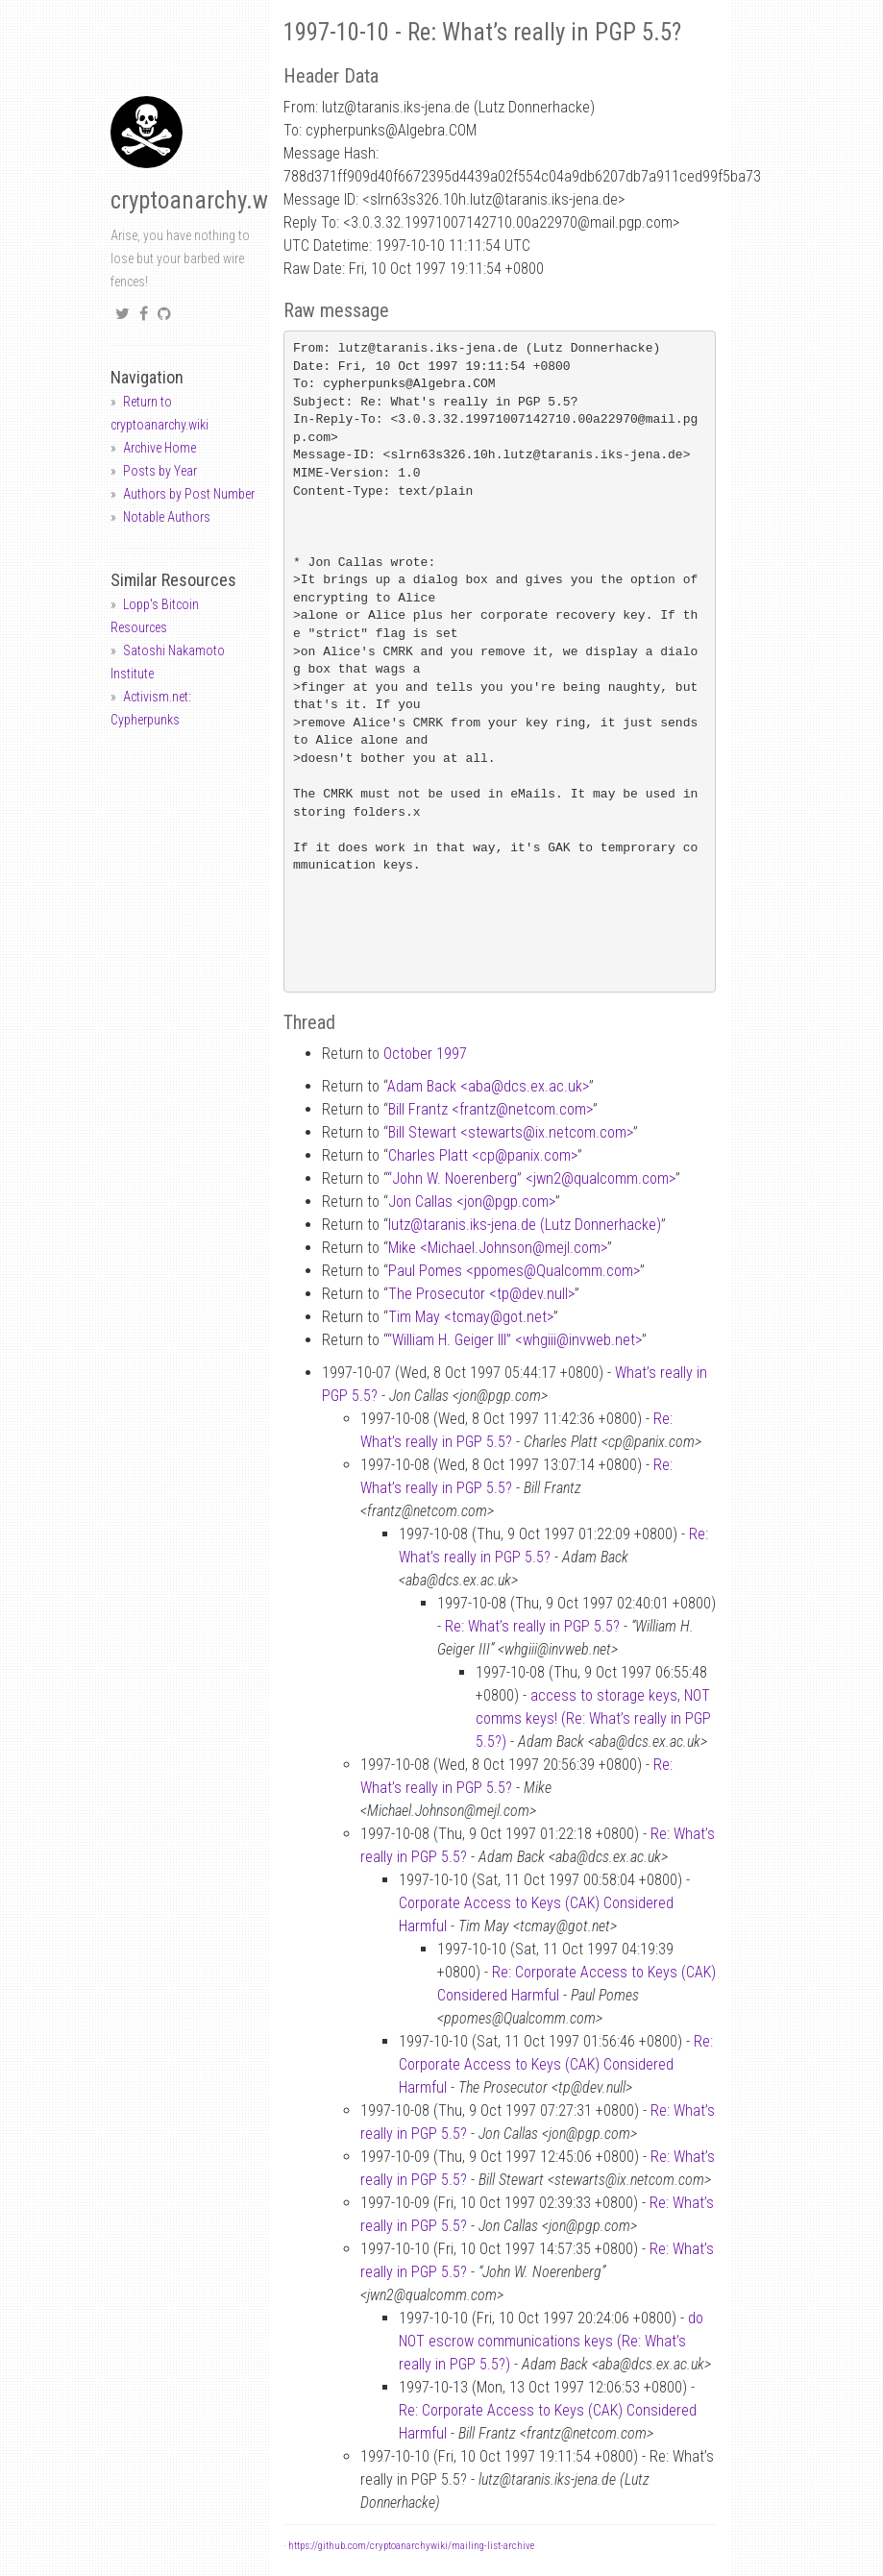 The width and height of the screenshot is (883, 2576). What do you see at coordinates (490, 1109) in the screenshot?
I see `Bill Frantz <frantznetcom.com>` at bounding box center [490, 1109].